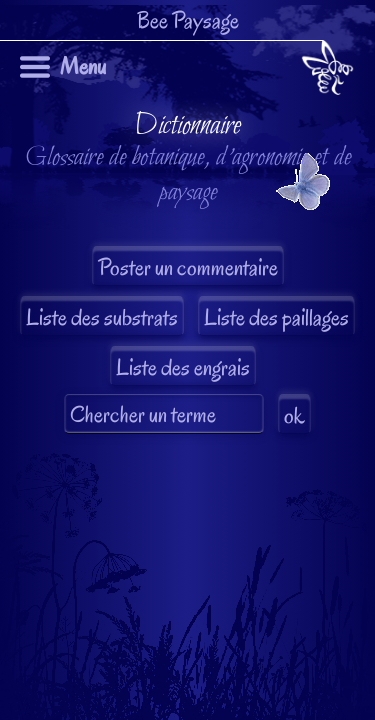 This screenshot has width=375, height=720. Describe the element at coordinates (102, 317) in the screenshot. I see `Liste des substrats` at that location.